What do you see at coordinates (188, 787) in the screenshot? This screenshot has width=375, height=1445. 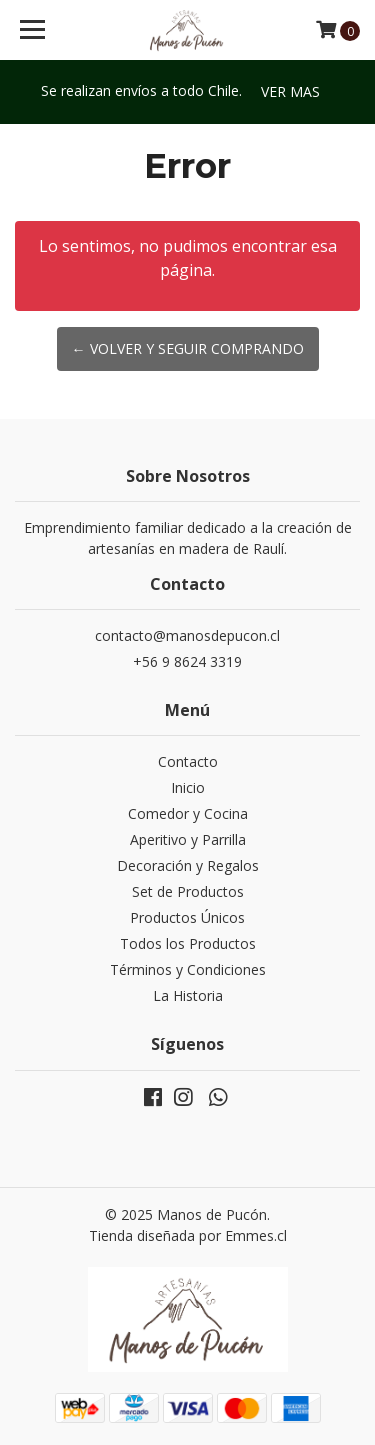 I see `Inicio` at bounding box center [188, 787].